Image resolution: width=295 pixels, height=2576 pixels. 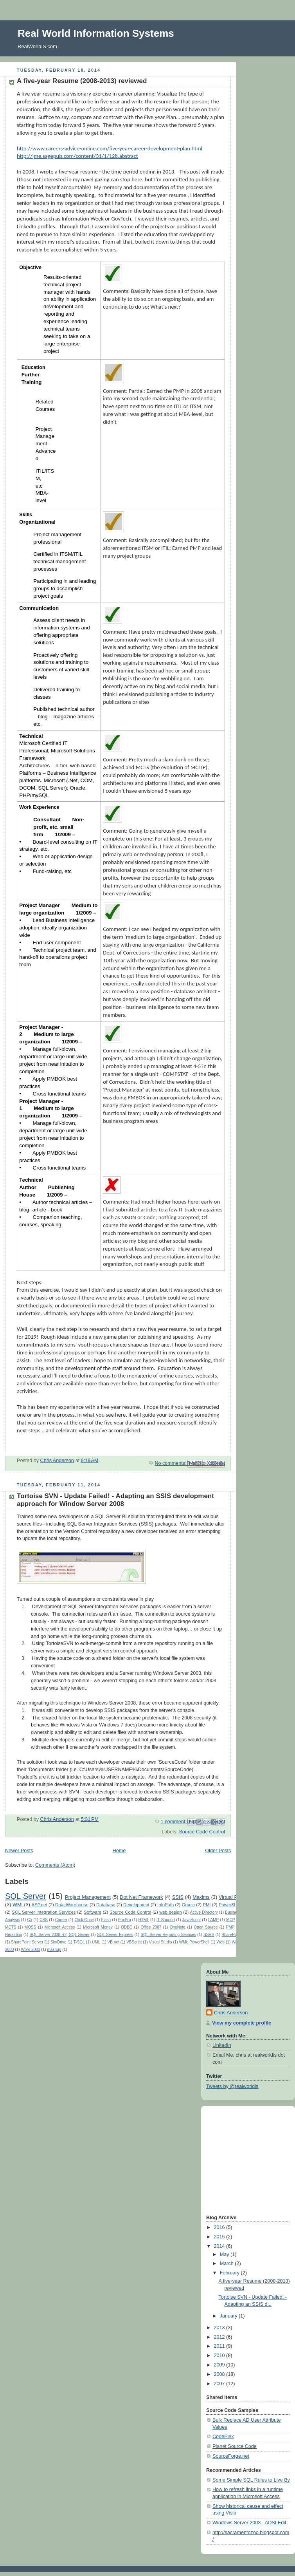 What do you see at coordinates (60, 1934) in the screenshot?
I see `SQL Server 2008 R2; SQL Server` at bounding box center [60, 1934].